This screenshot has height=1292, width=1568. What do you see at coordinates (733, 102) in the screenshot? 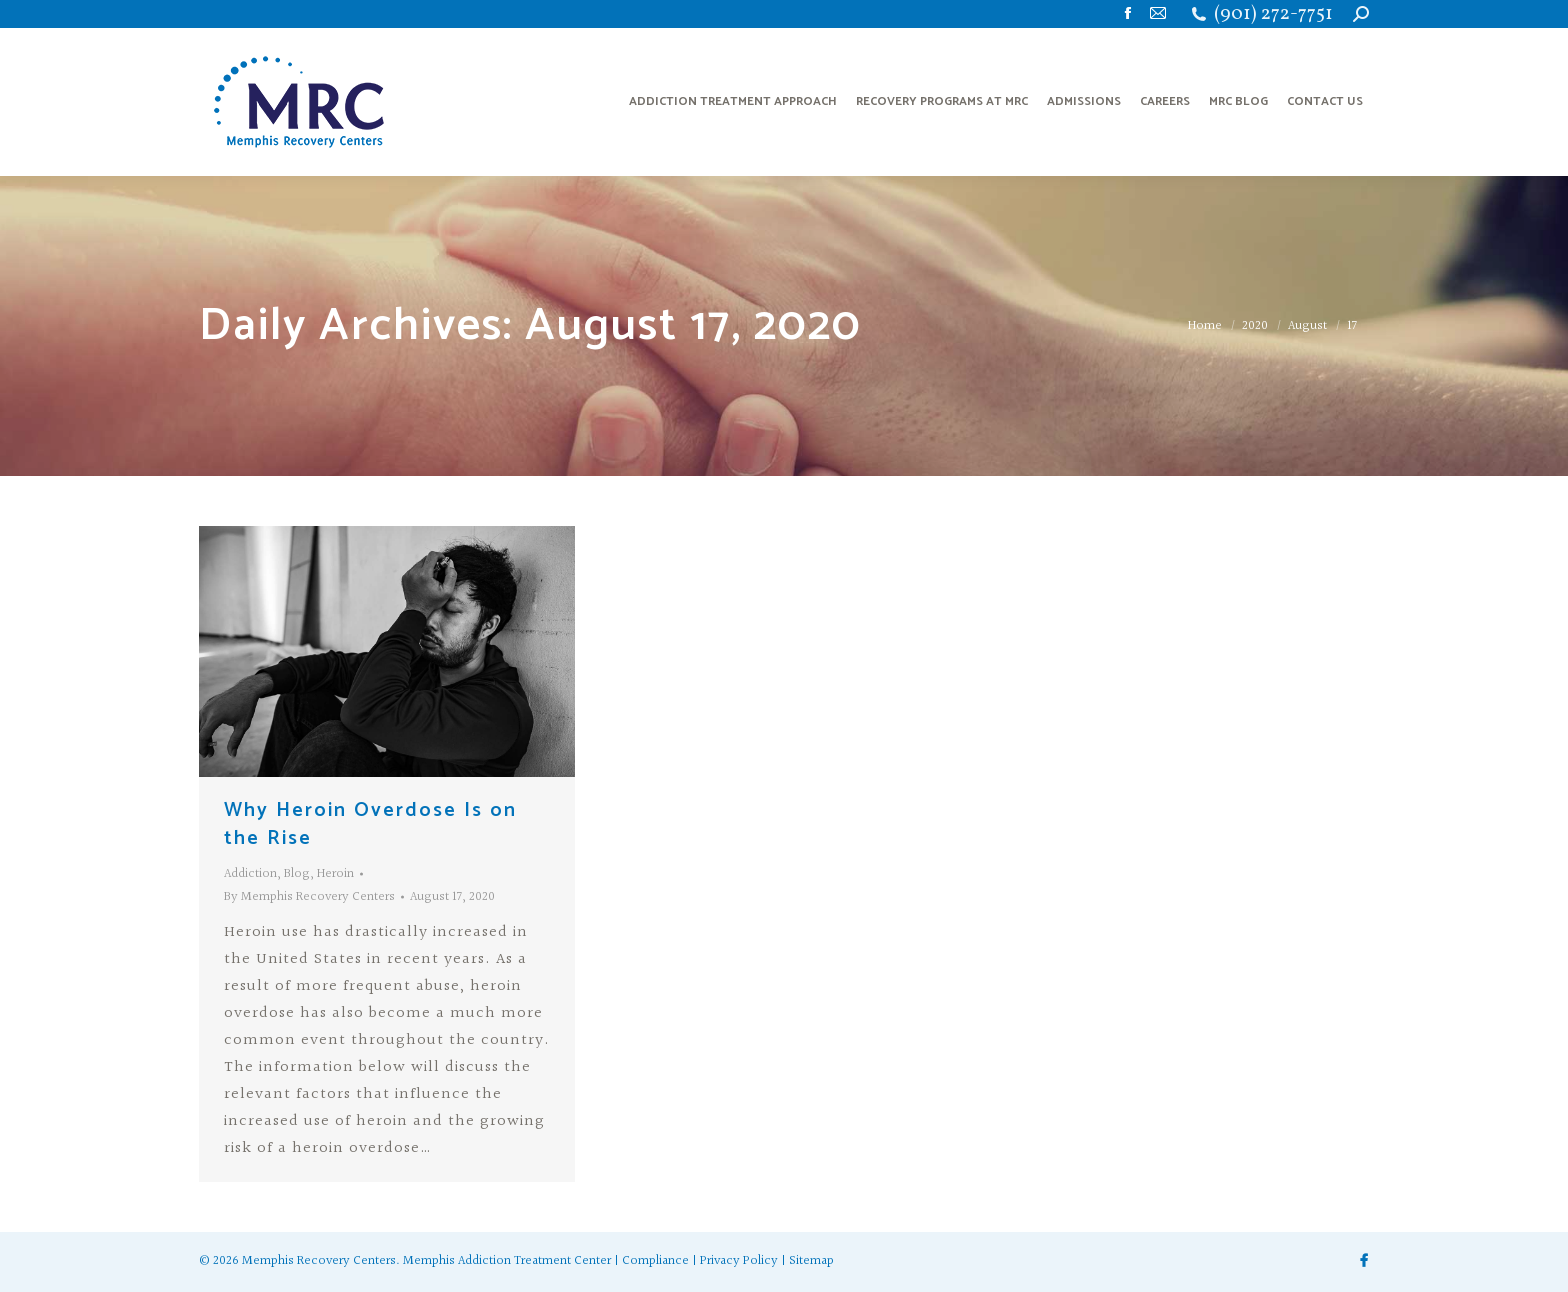
I see `[menuitem]` at bounding box center [733, 102].